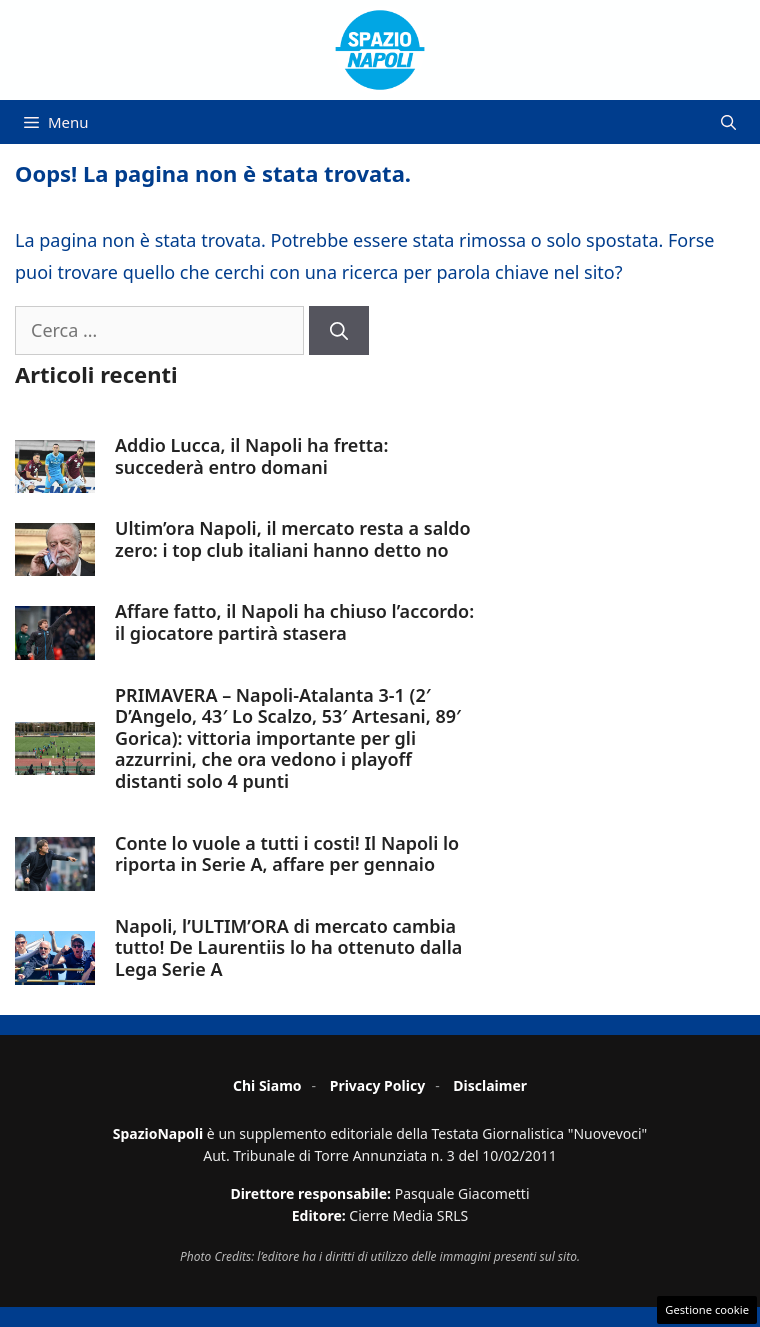 The image size is (760, 1327). Describe the element at coordinates (339, 330) in the screenshot. I see `[Cerca]` at that location.